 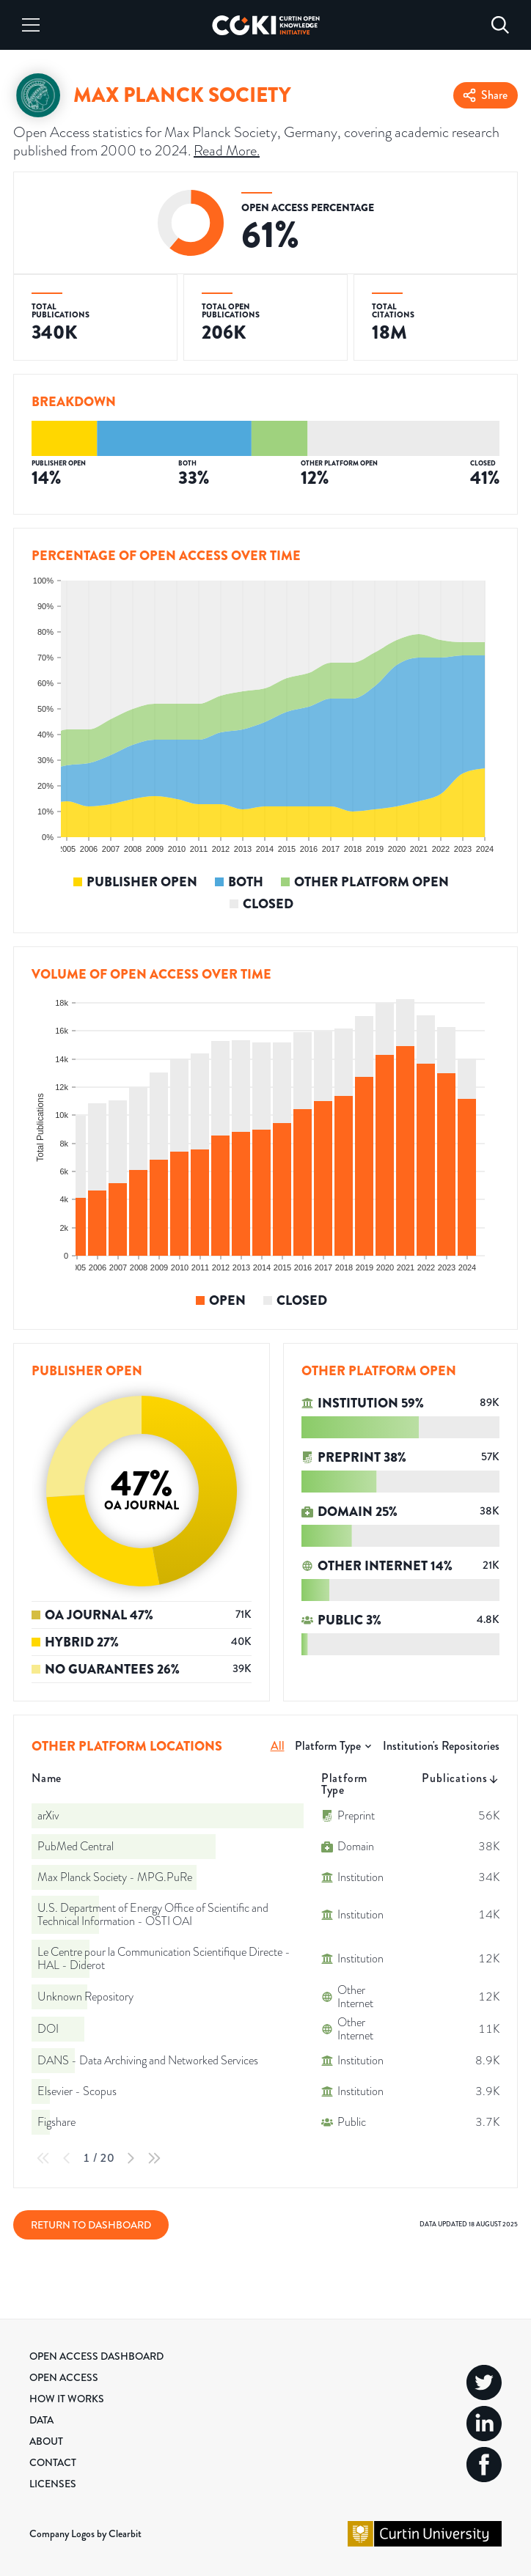 What do you see at coordinates (43, 2158) in the screenshot?
I see `[First Page]` at bounding box center [43, 2158].